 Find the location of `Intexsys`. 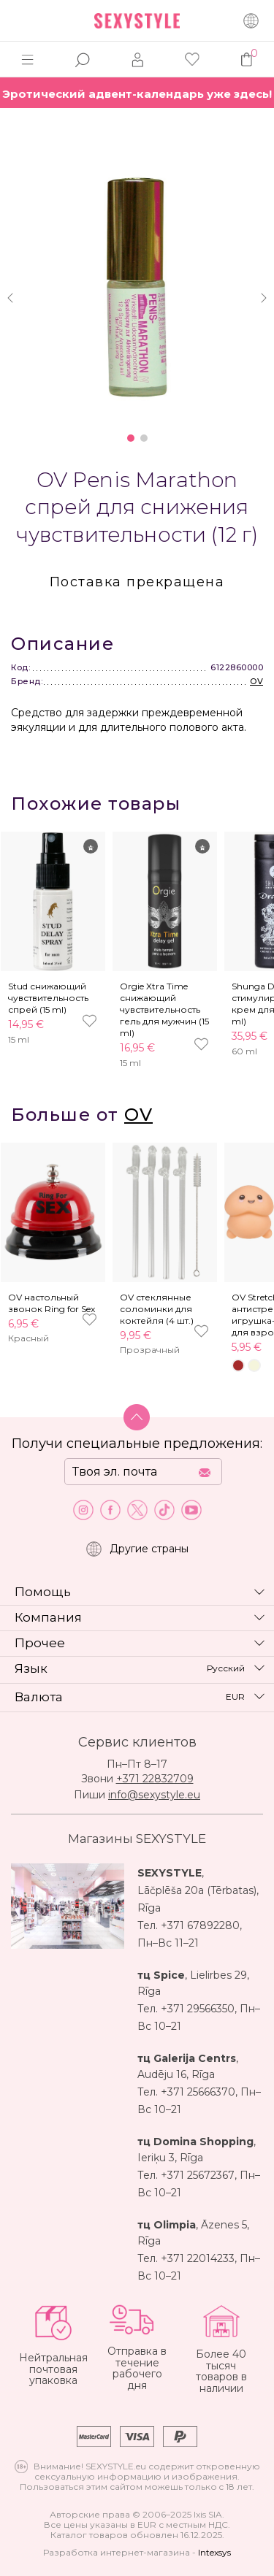

Intexsys is located at coordinates (214, 2552).